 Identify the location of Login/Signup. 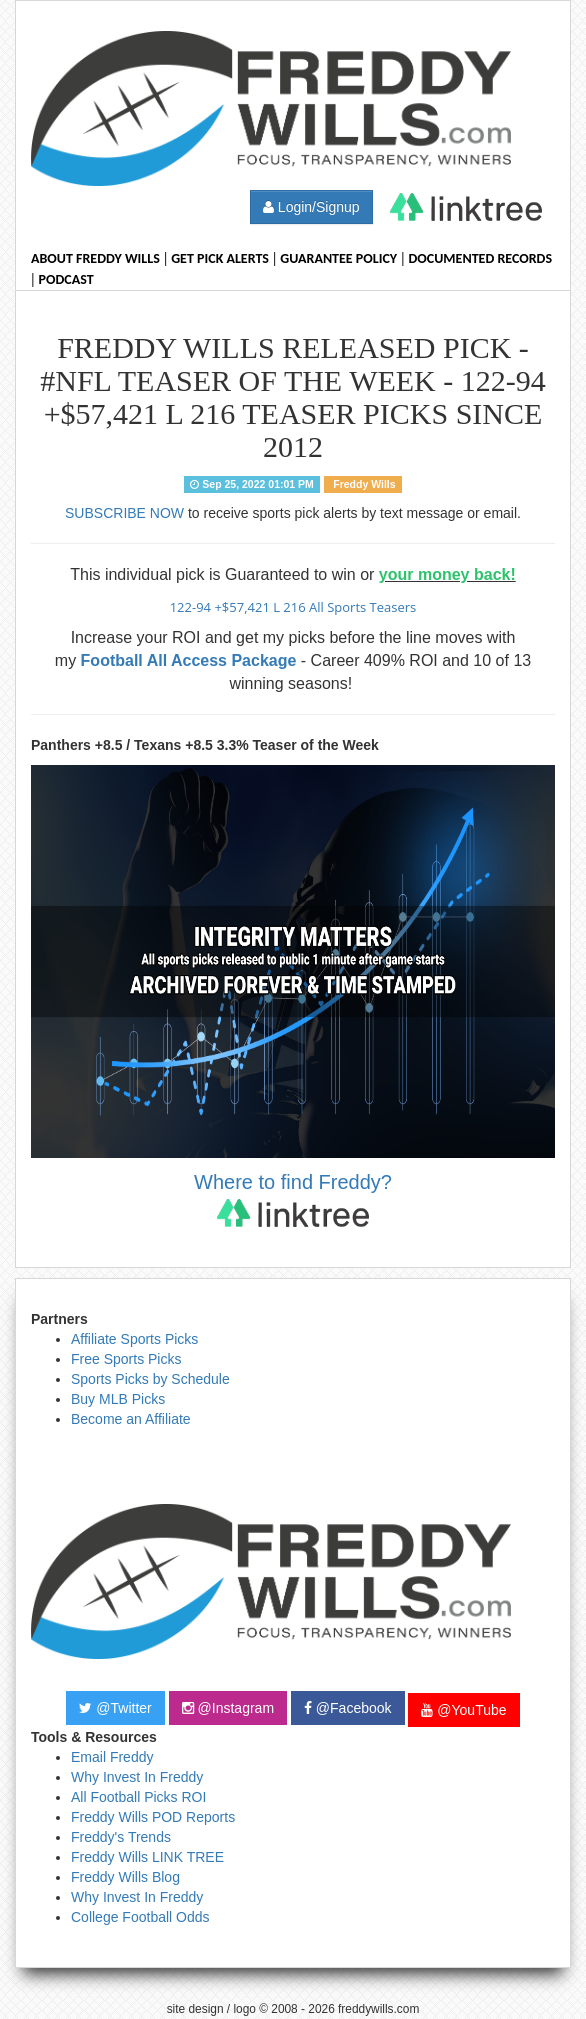
(311, 207).